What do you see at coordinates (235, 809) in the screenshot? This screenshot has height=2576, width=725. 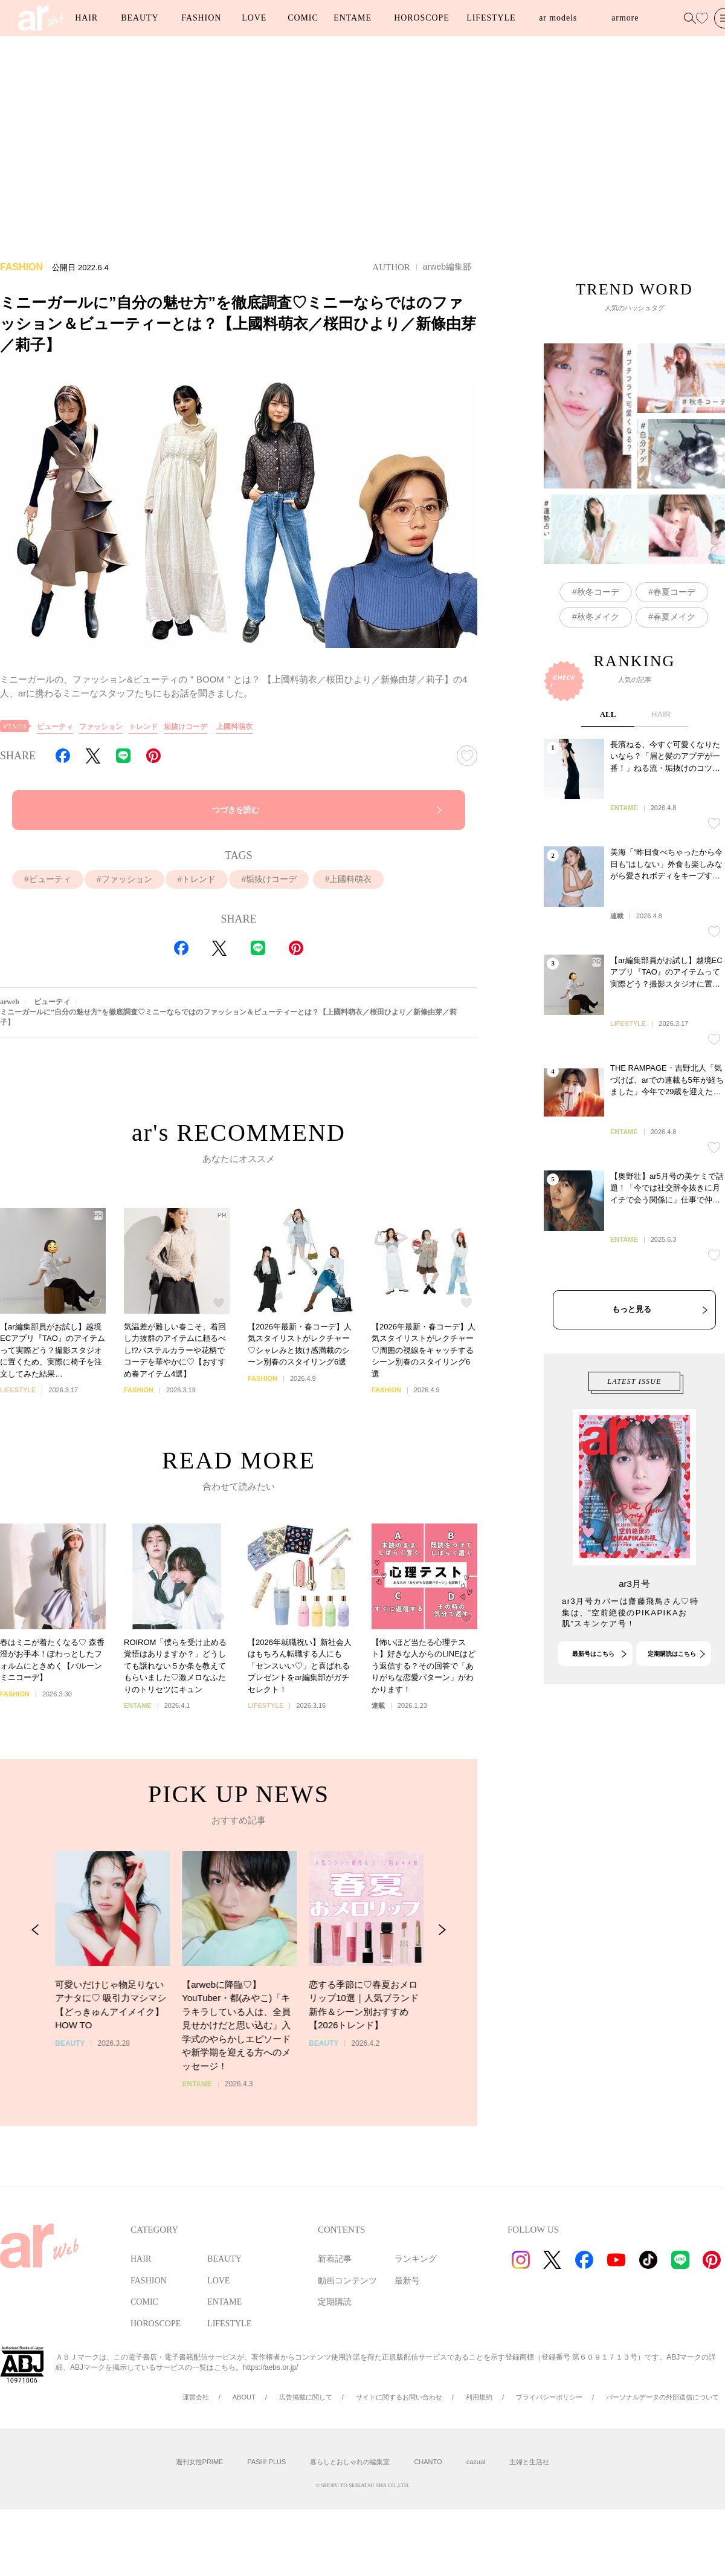 I see `つづきを読む` at bounding box center [235, 809].